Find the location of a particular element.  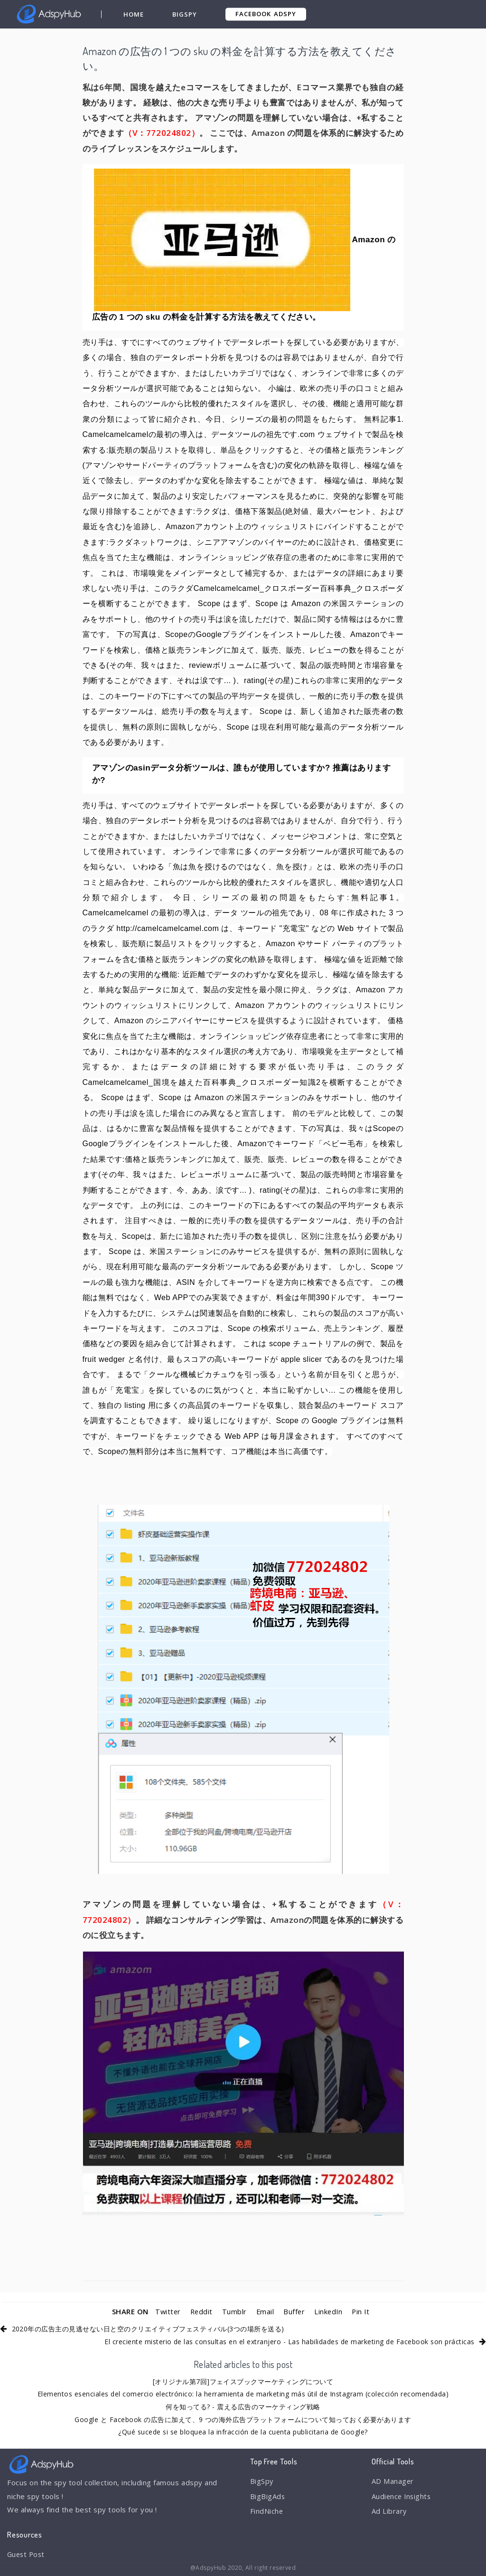

BigBigAds is located at coordinates (268, 2497).